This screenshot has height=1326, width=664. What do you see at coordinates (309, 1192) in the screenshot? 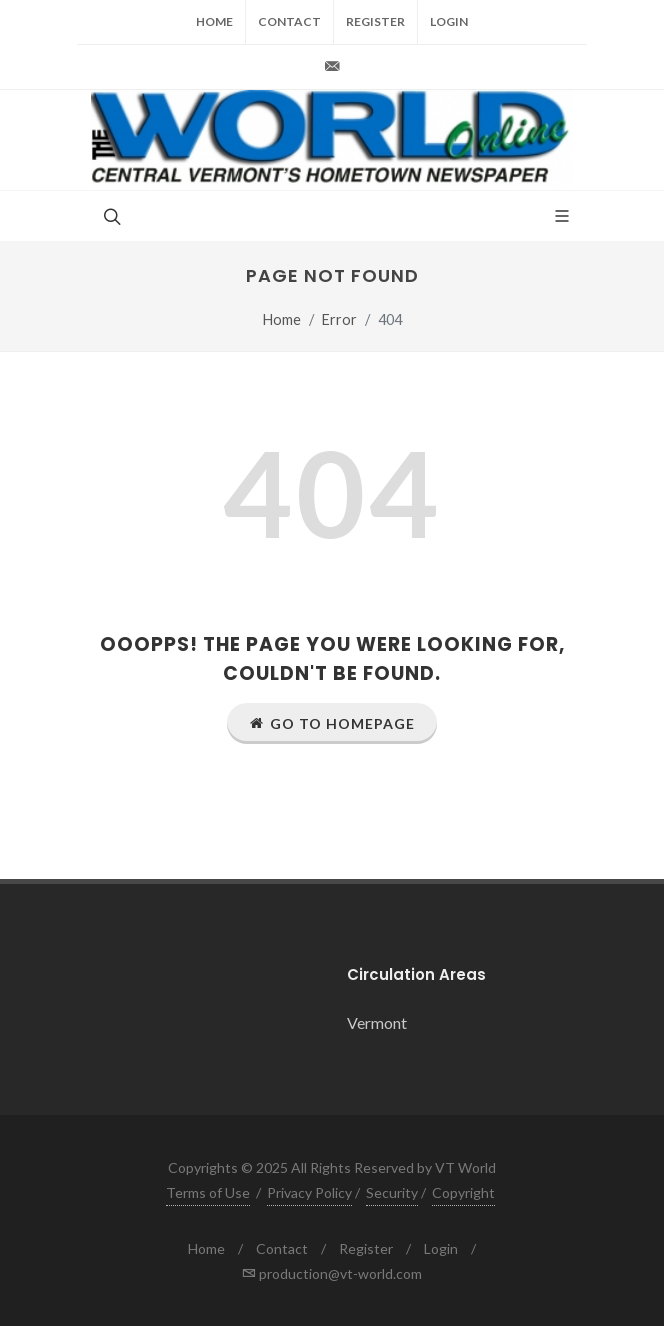
I see `Privacy Policy` at bounding box center [309, 1192].